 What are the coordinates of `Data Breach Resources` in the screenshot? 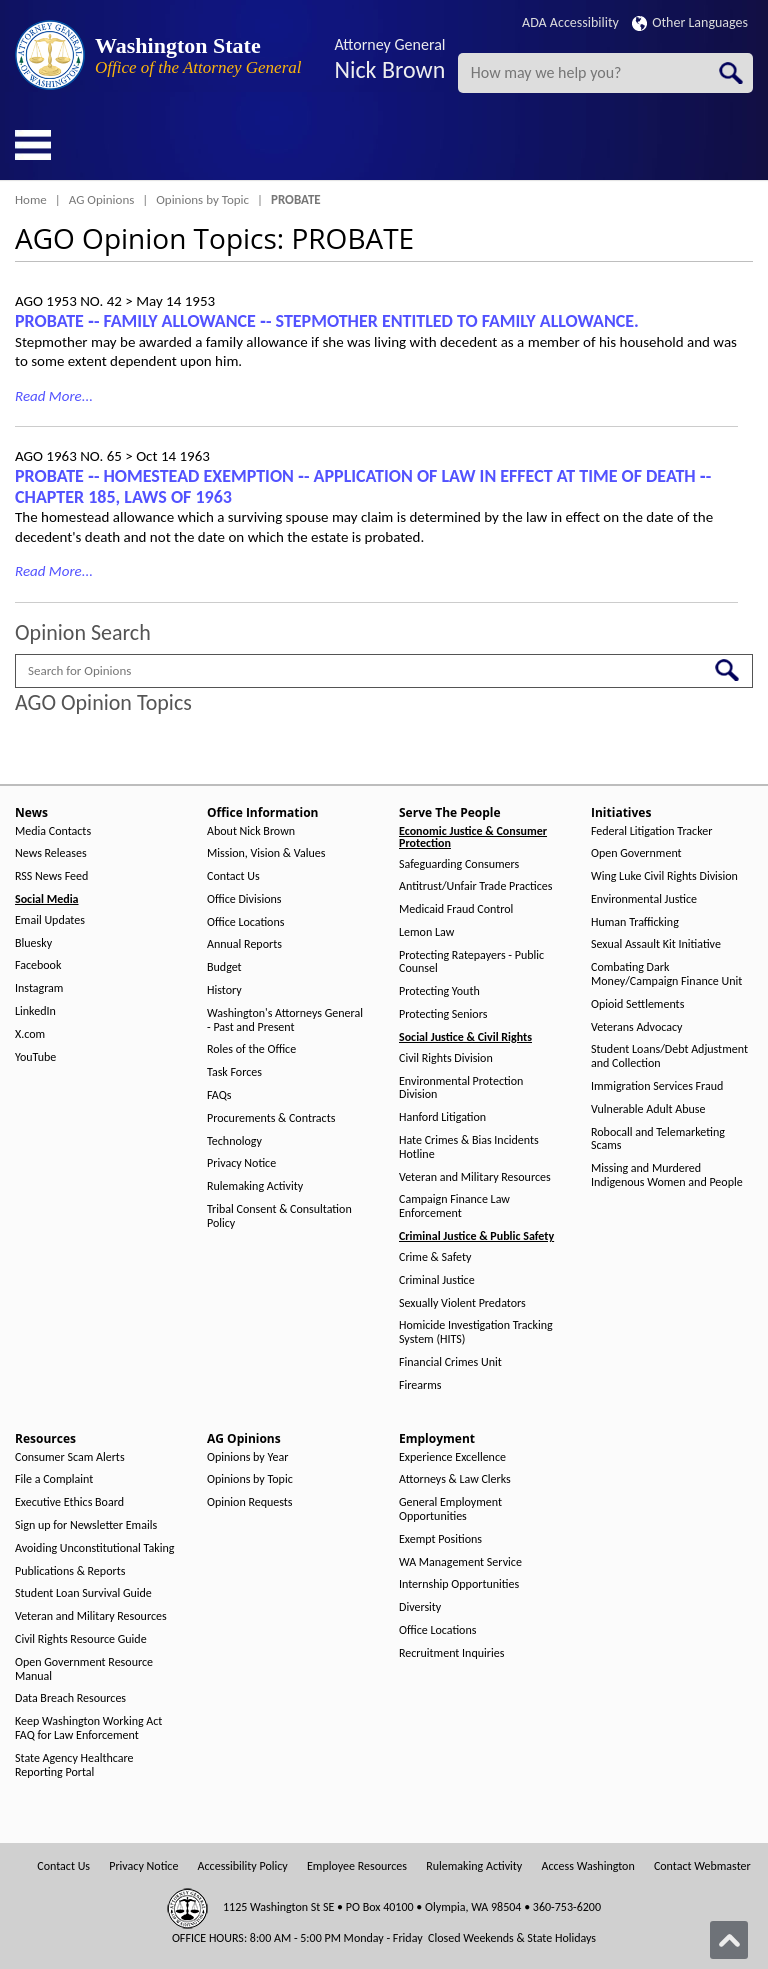 It's located at (70, 1698).